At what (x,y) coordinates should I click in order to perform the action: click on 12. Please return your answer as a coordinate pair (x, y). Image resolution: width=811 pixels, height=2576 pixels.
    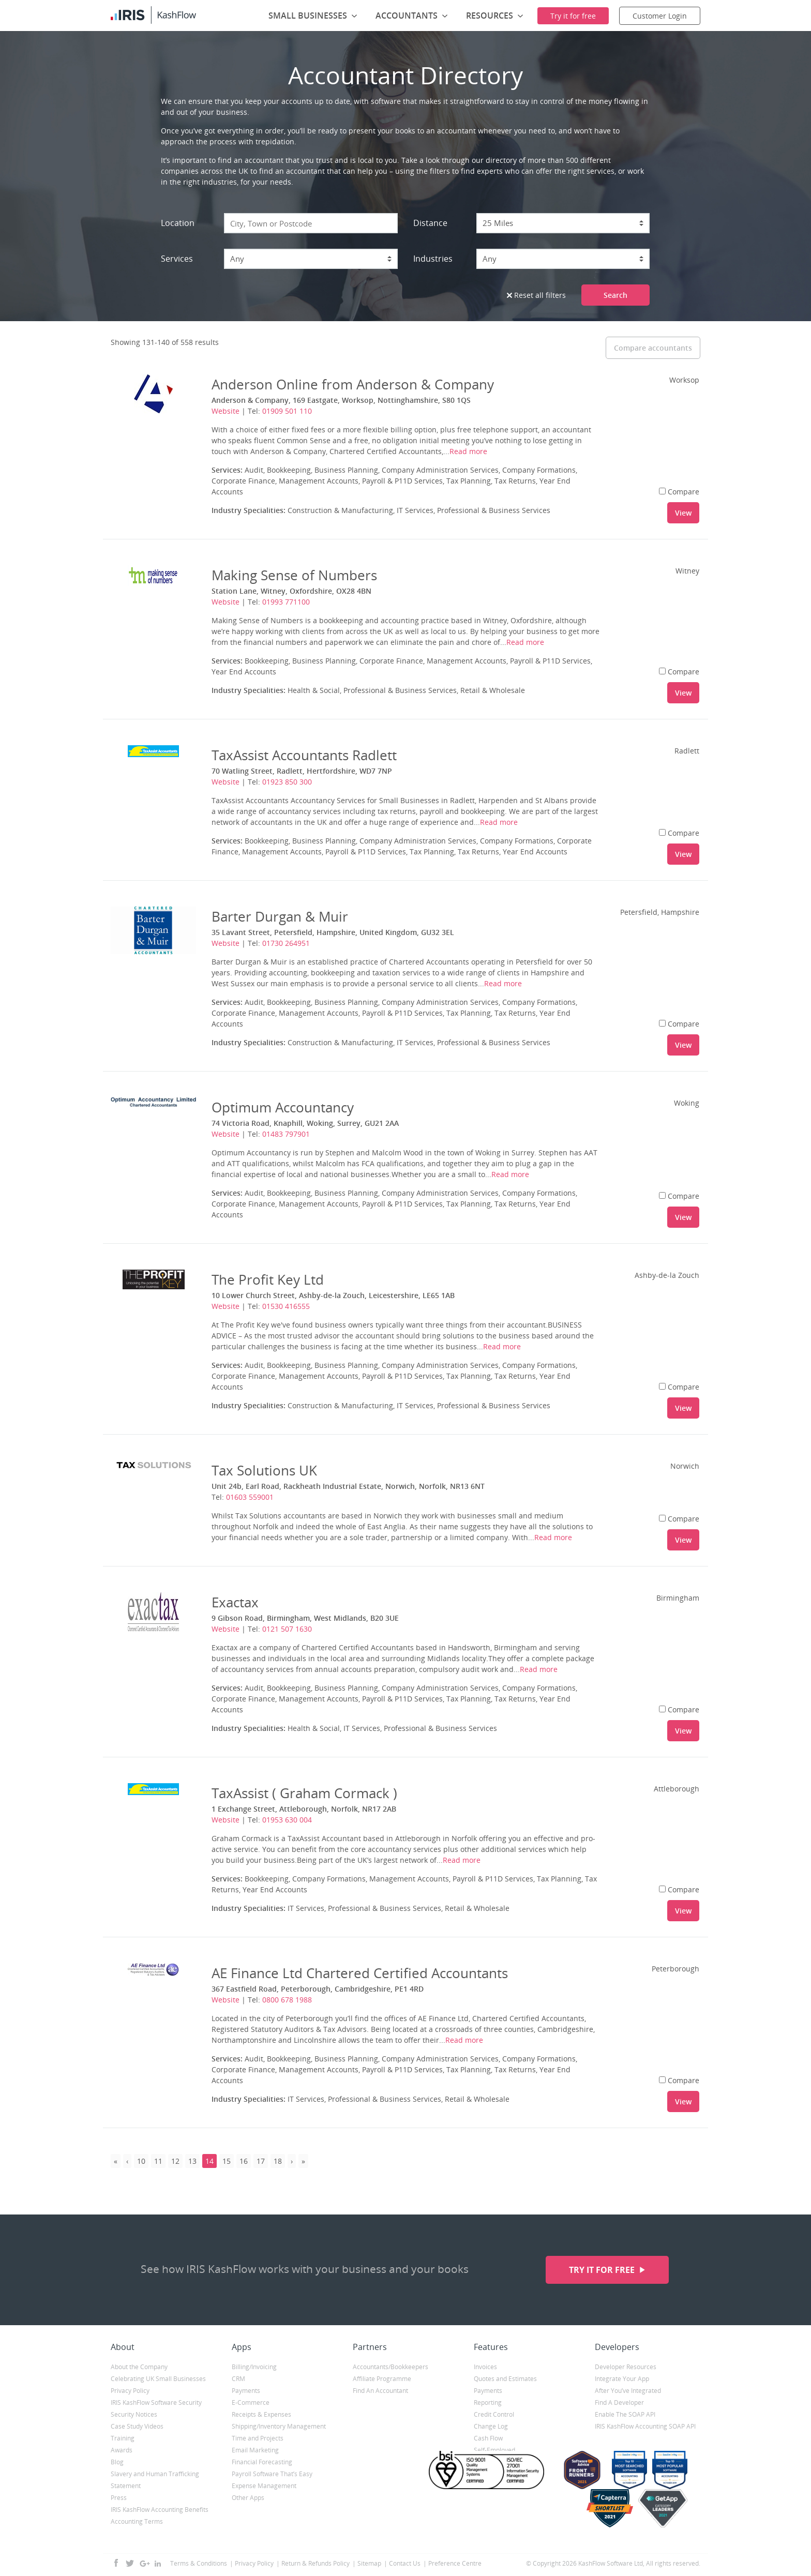
    Looking at the image, I should click on (175, 2161).